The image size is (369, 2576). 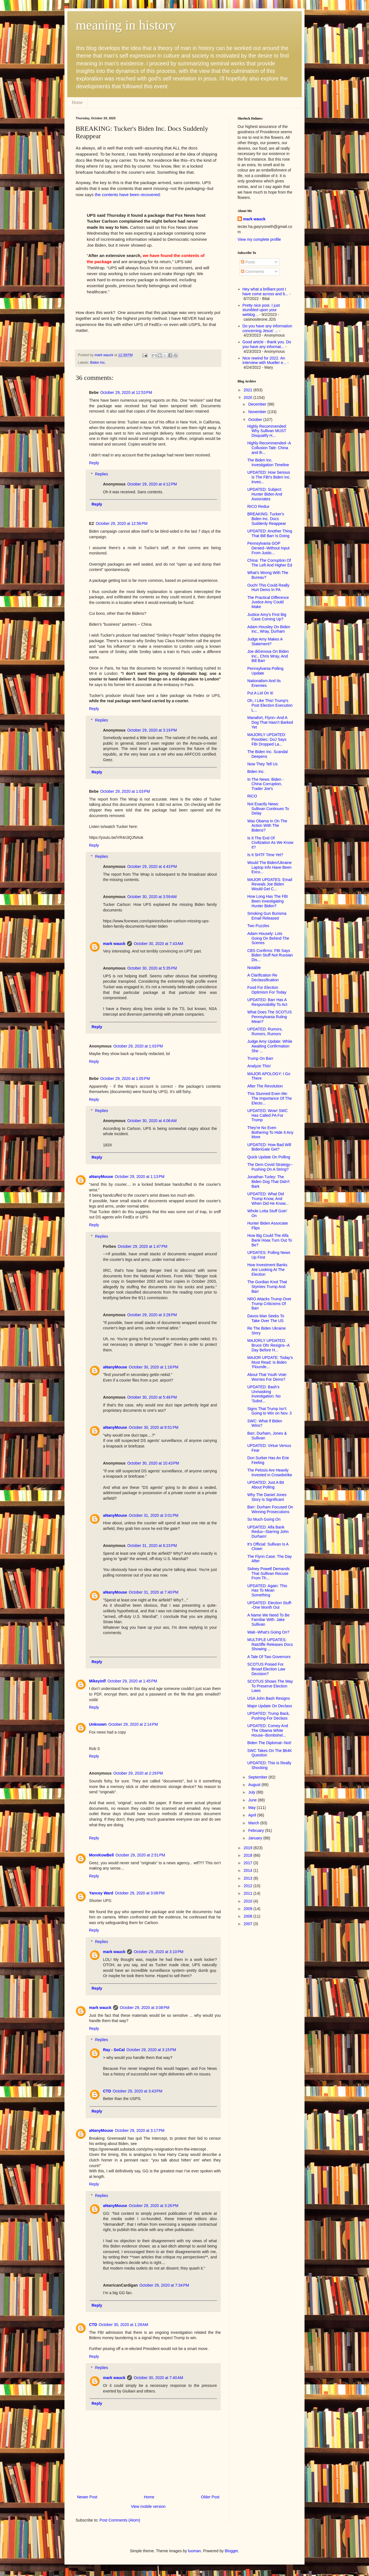 I want to click on In The News: Biden - China Corruption, Trader Joe's, so click(x=265, y=784).